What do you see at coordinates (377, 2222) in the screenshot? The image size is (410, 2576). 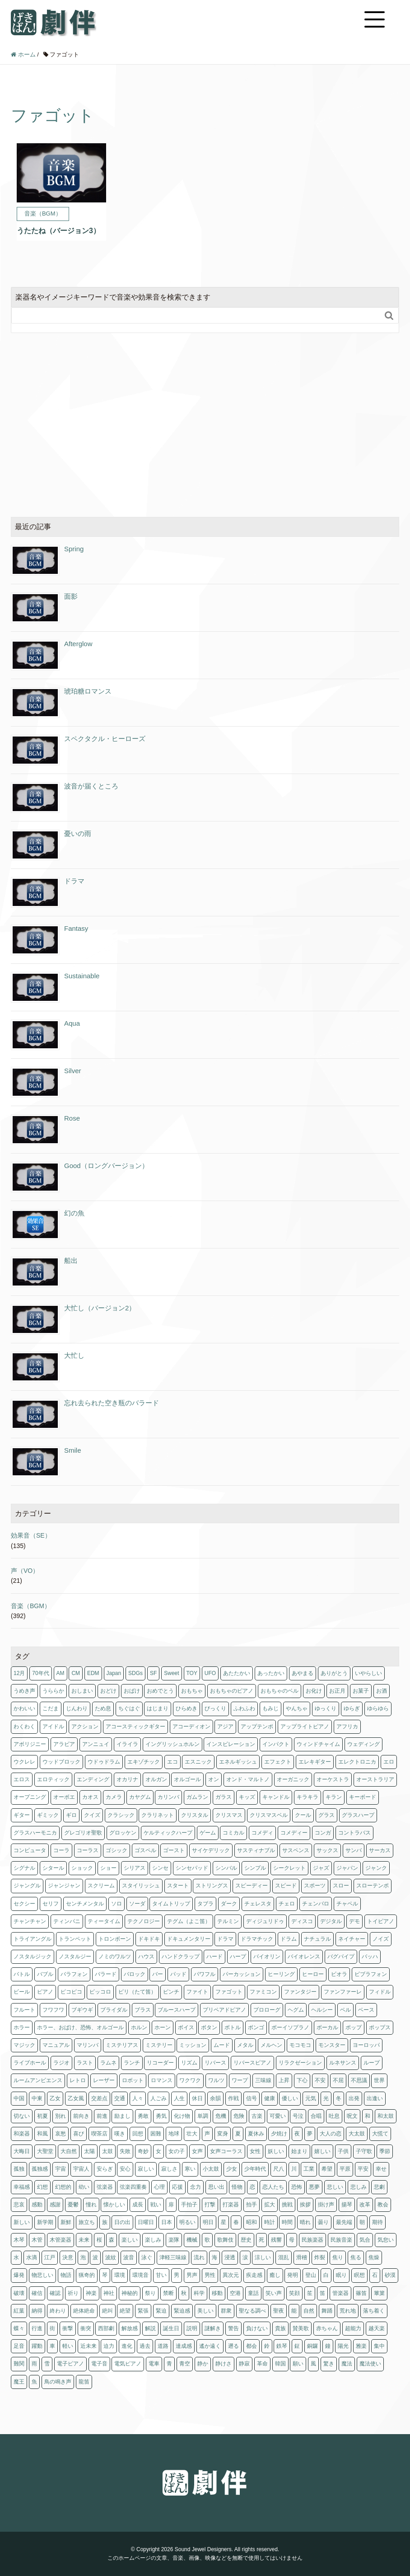 I see `期待 [期待 (2個の項目)]` at bounding box center [377, 2222].